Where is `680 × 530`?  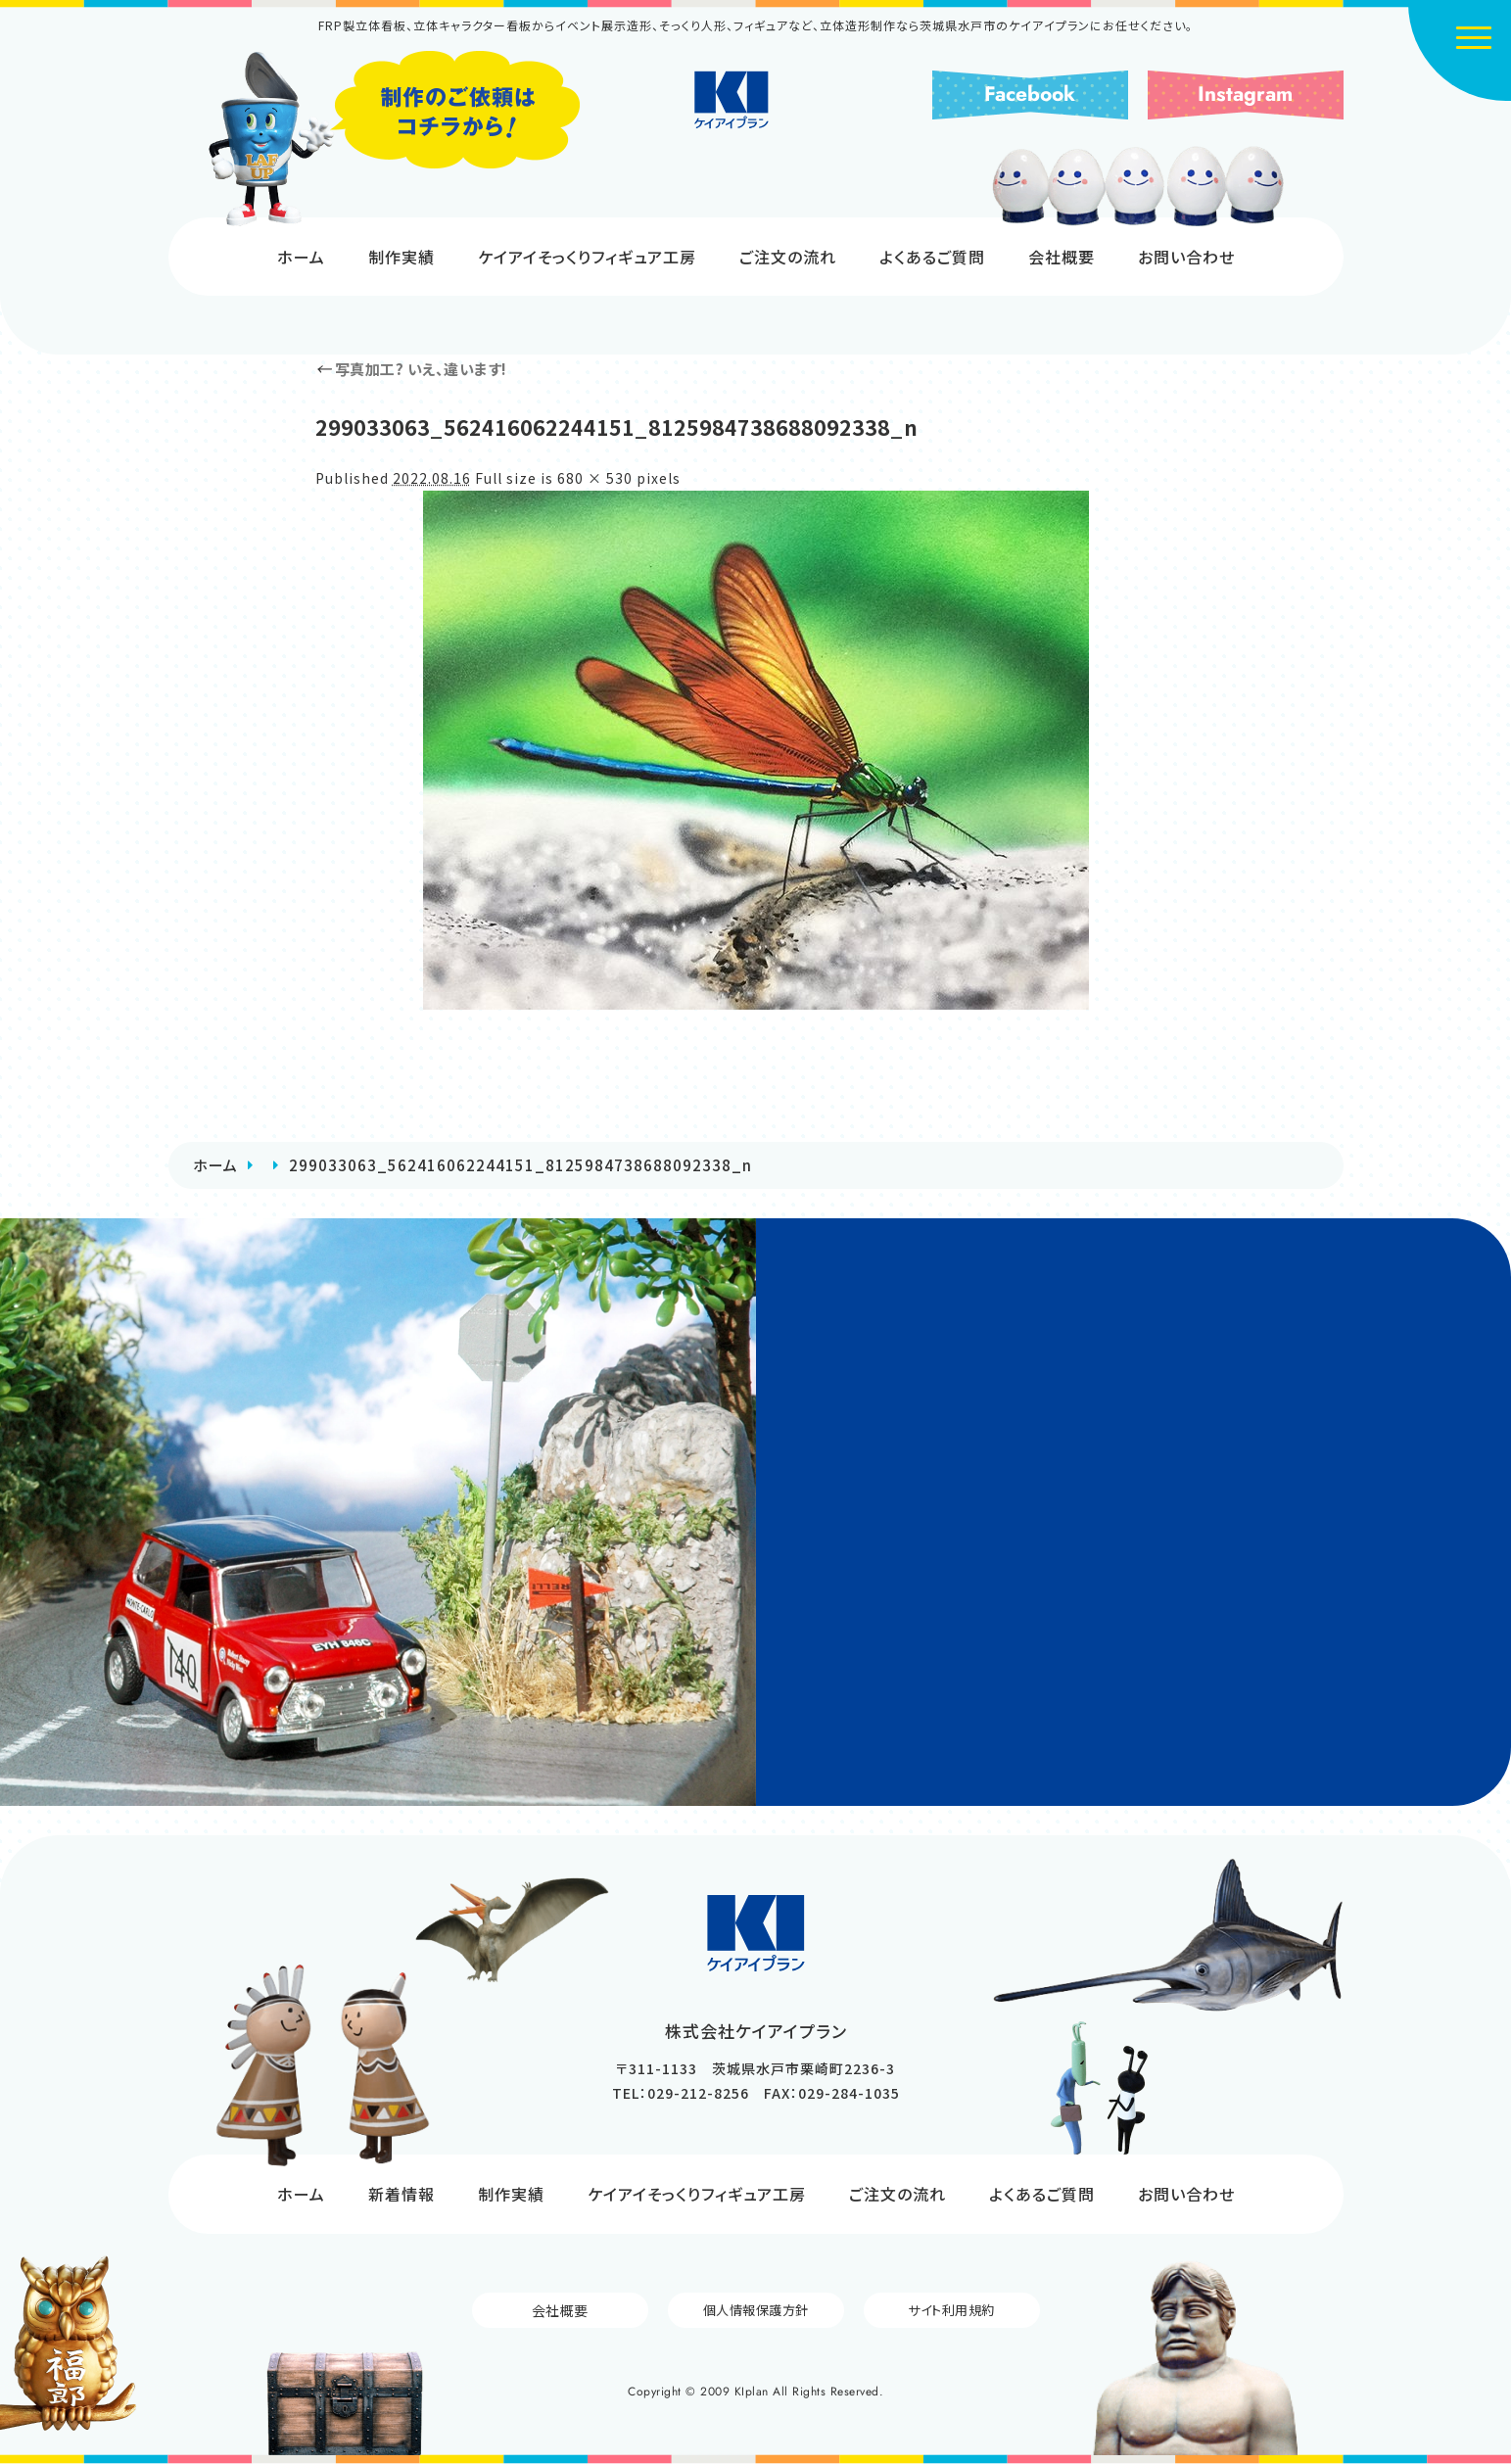
680 × 530 is located at coordinates (595, 478).